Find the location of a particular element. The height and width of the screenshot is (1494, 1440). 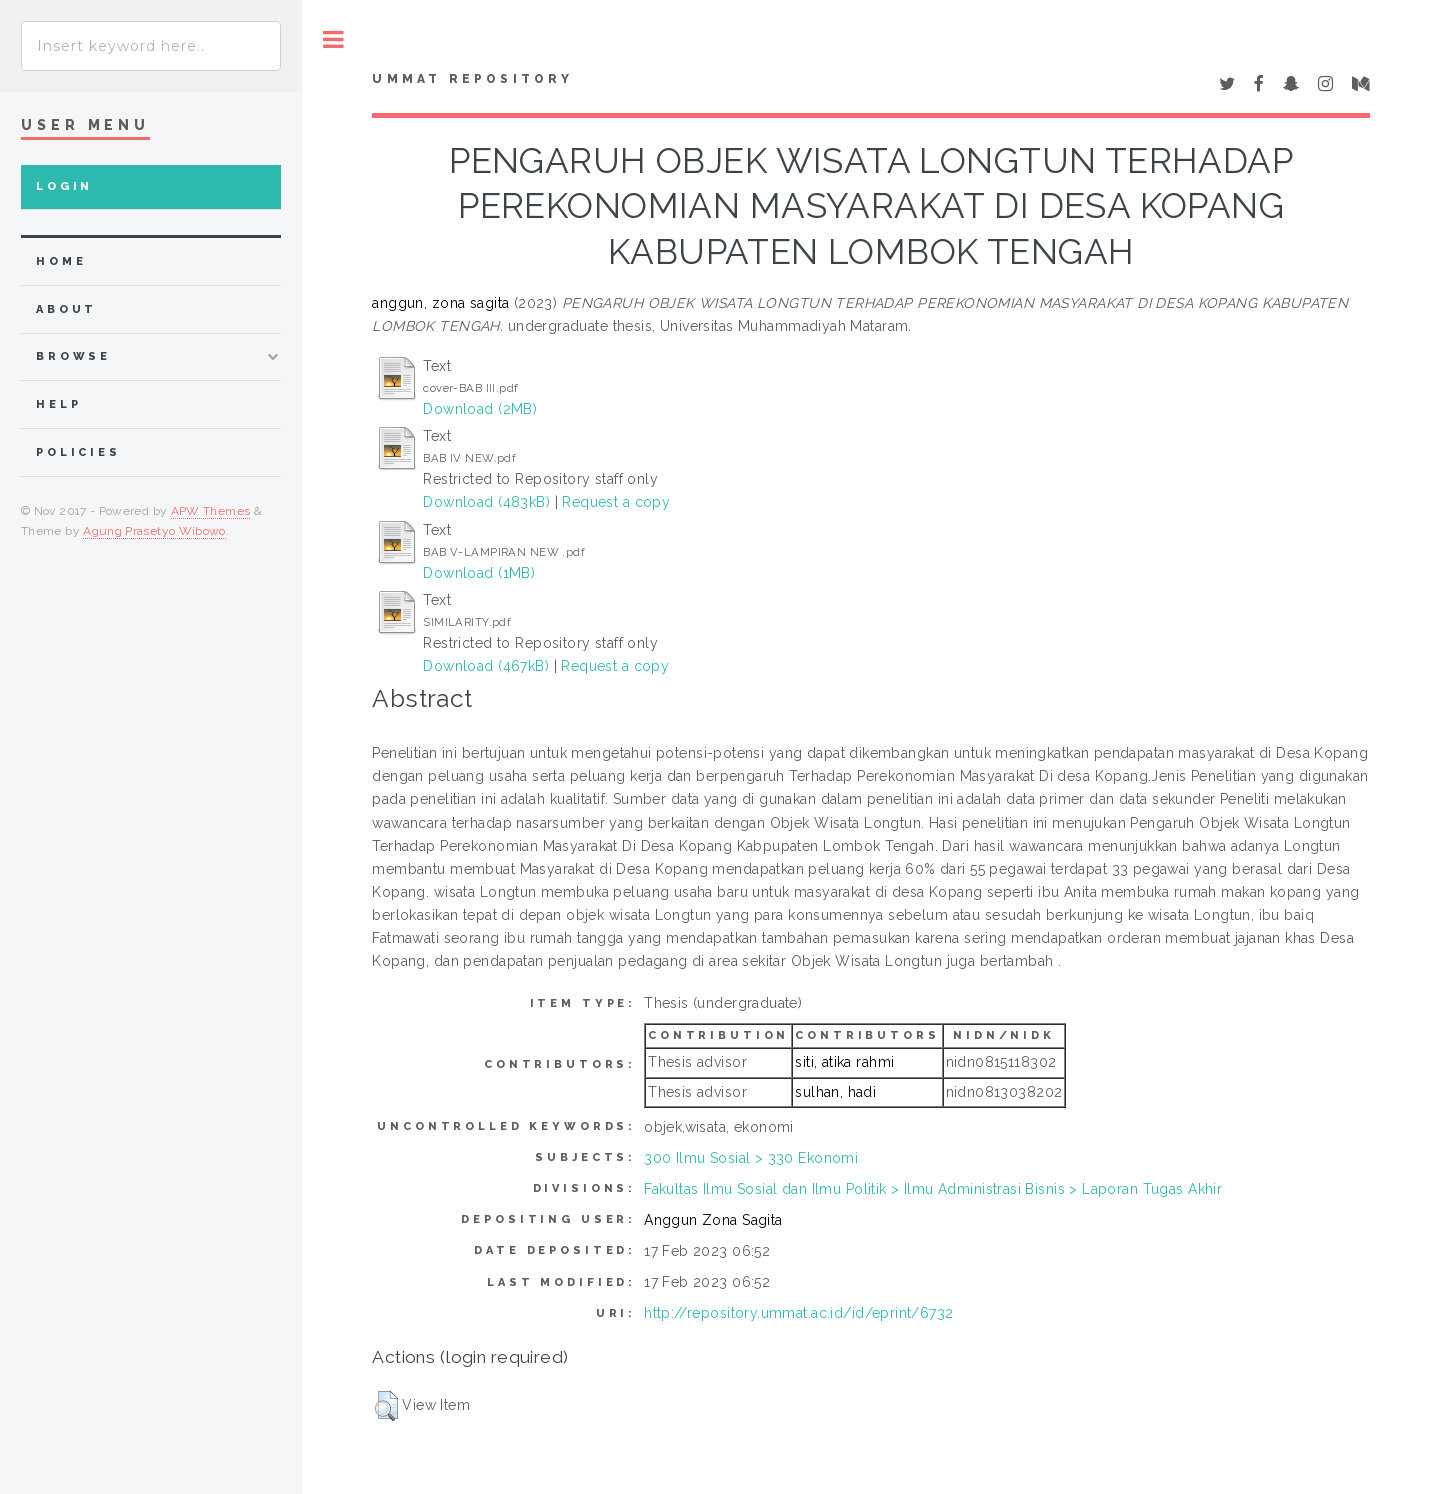

300 Ilmu Sosial > 330 Ekonomi is located at coordinates (751, 1158).